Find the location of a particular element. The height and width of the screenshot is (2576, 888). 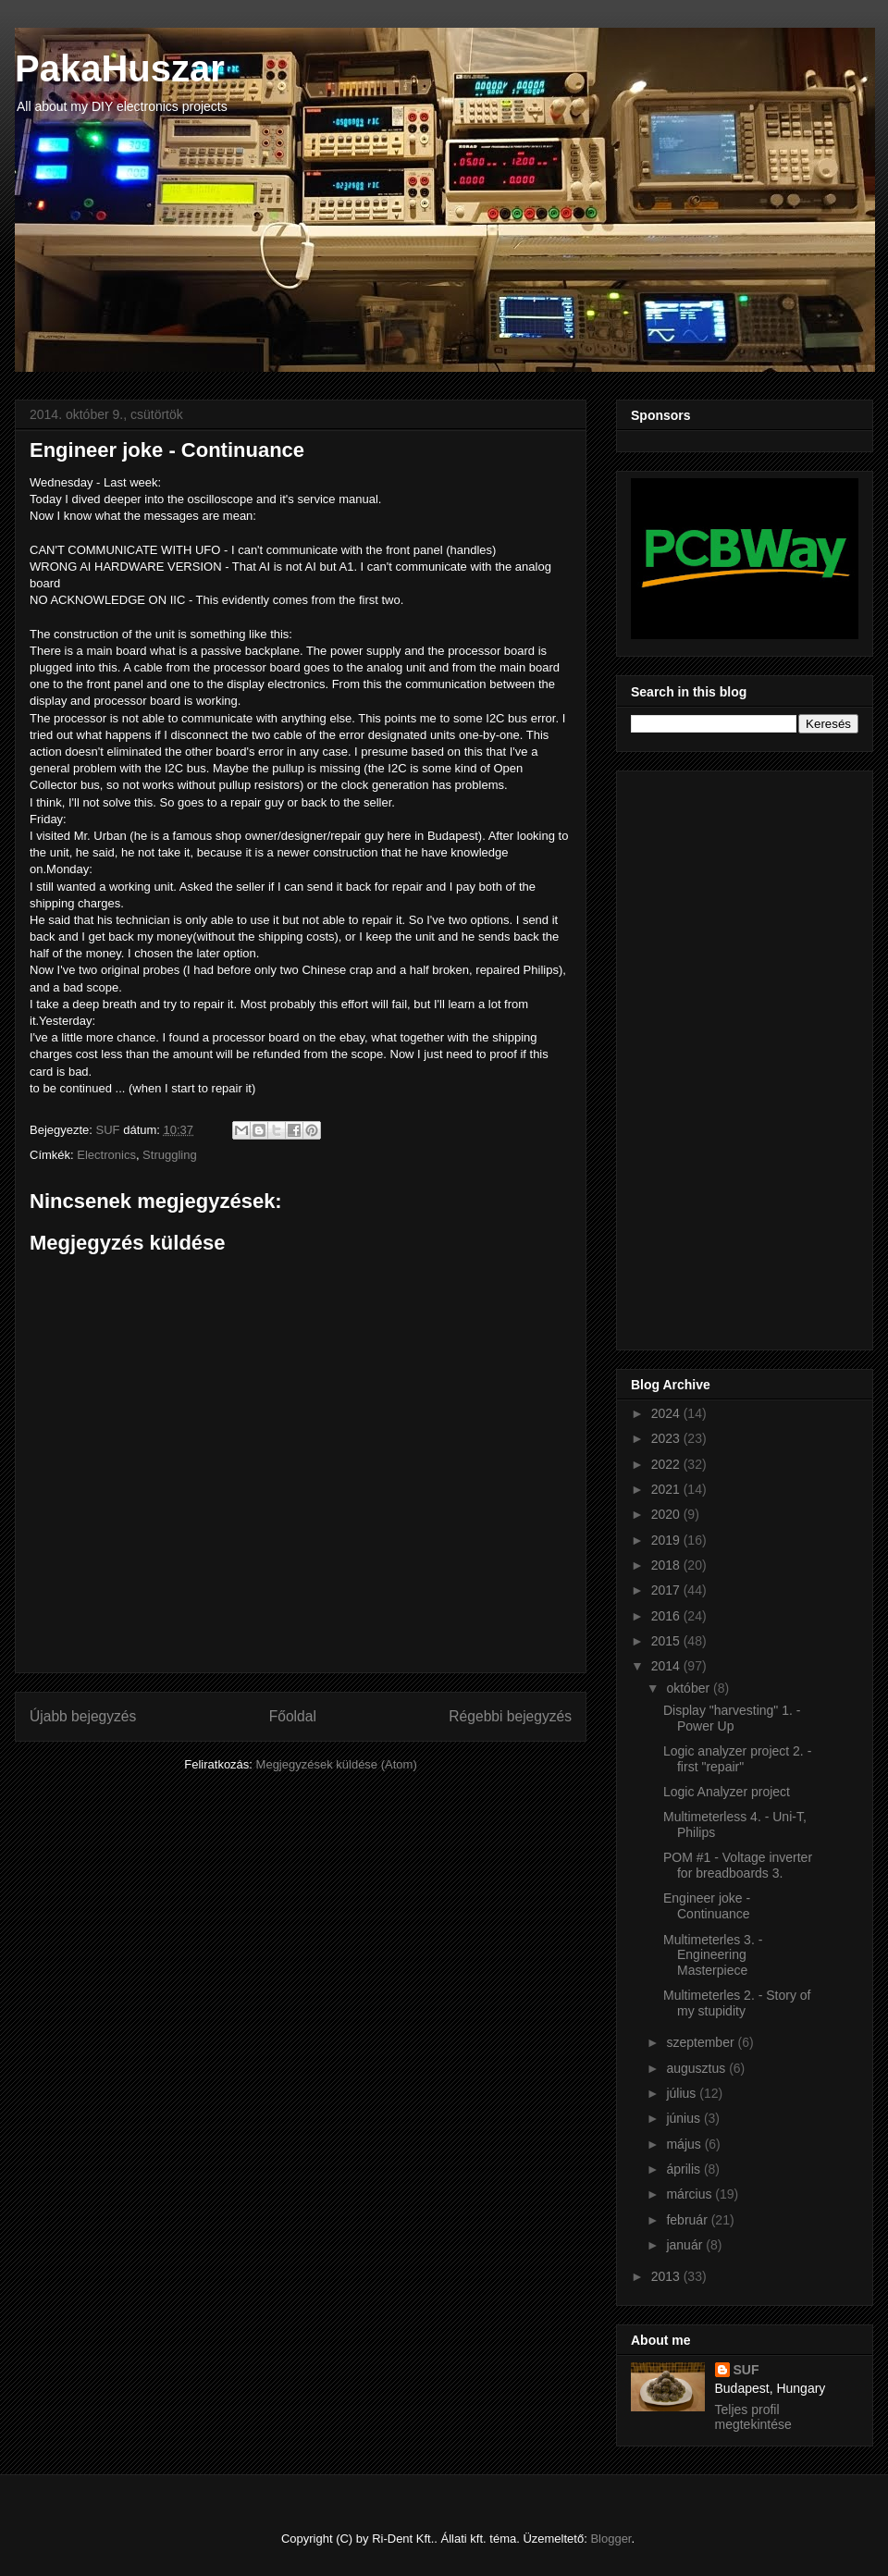

2019 is located at coordinates (667, 1540).